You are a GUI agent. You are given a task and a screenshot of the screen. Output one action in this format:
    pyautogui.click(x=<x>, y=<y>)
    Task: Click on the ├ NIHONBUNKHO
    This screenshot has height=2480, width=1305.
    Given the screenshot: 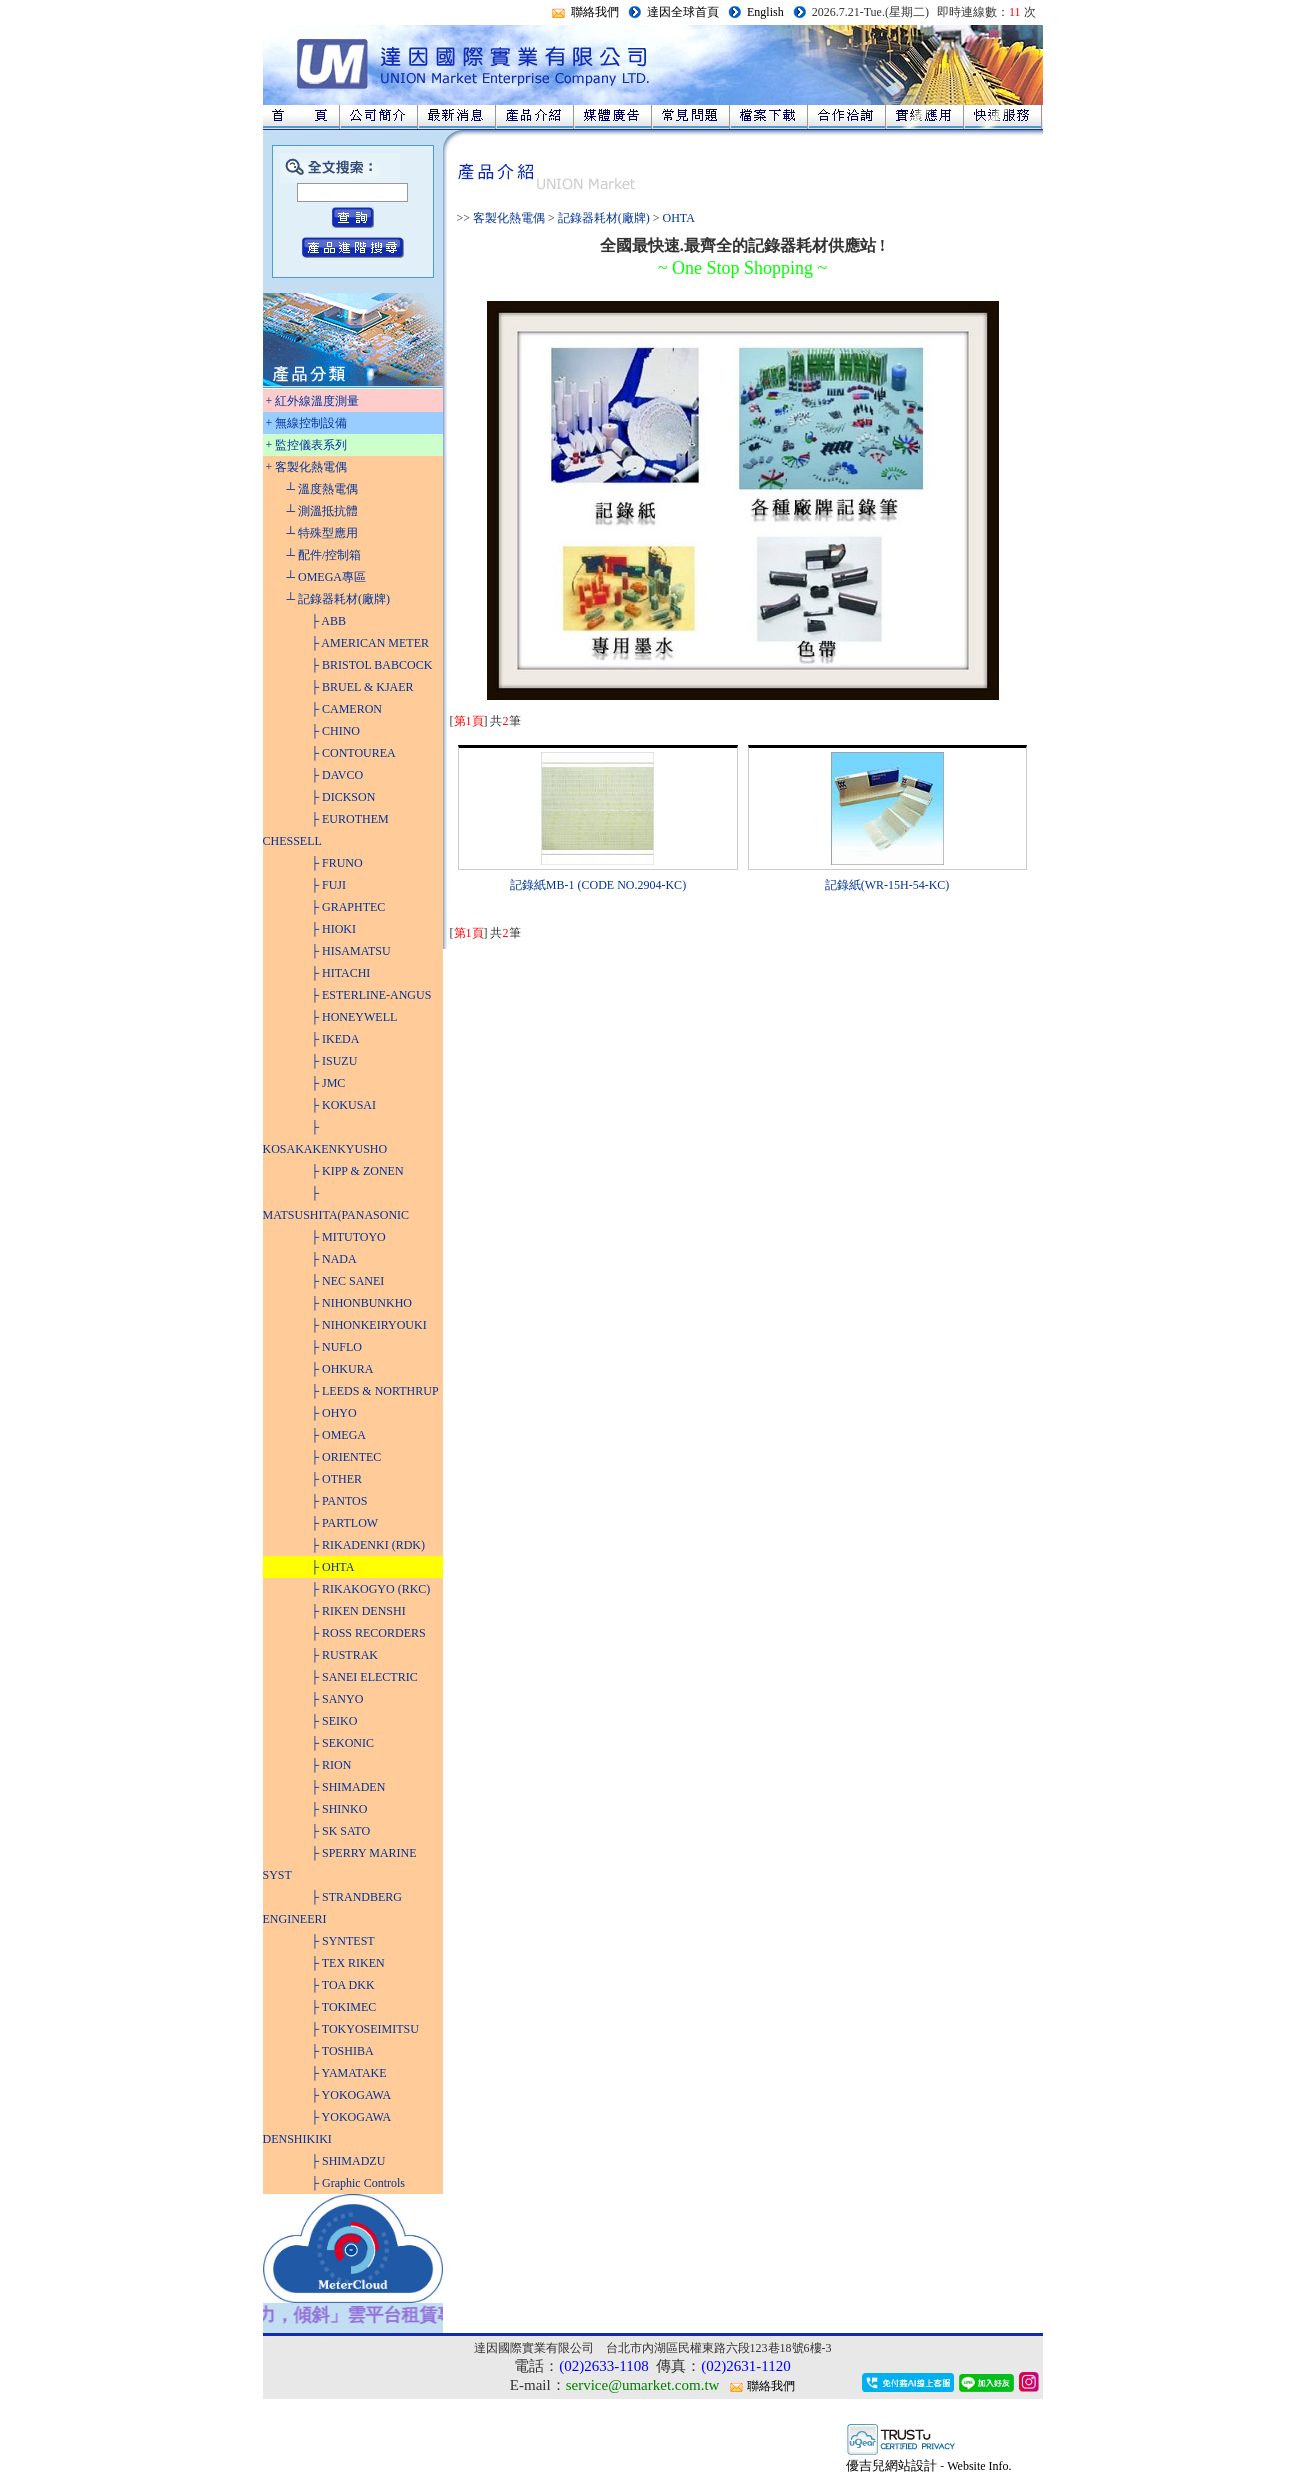 What is the action you would take?
    pyautogui.click(x=362, y=1303)
    